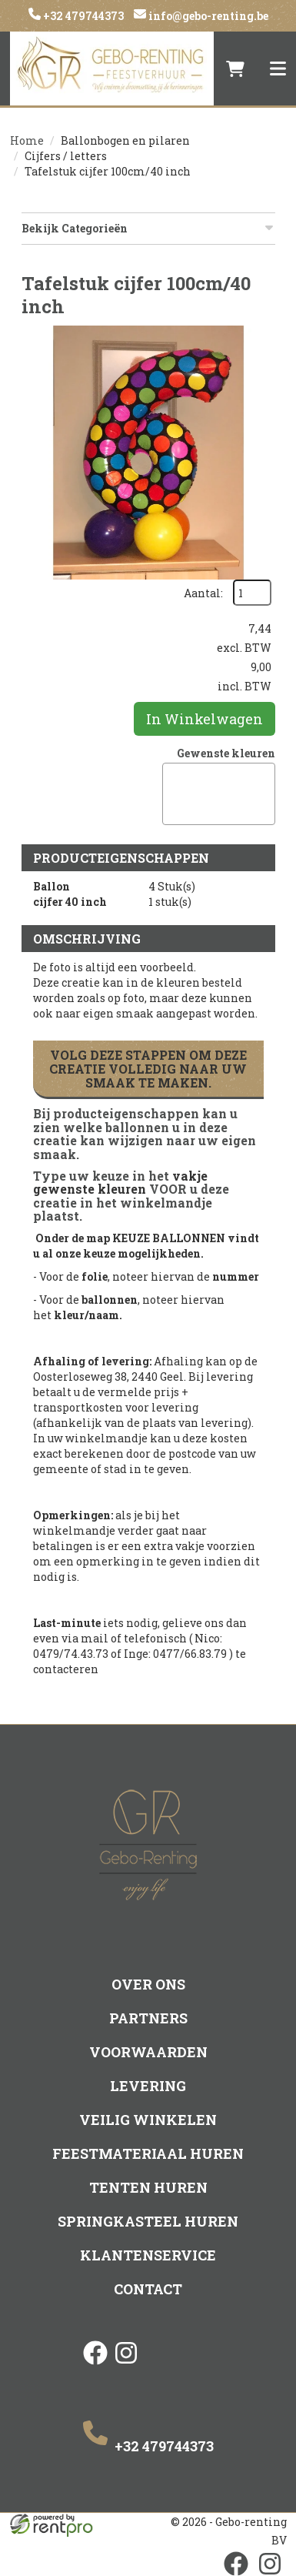 The image size is (296, 2576). What do you see at coordinates (204, 719) in the screenshot?
I see `In Winkelwagen` at bounding box center [204, 719].